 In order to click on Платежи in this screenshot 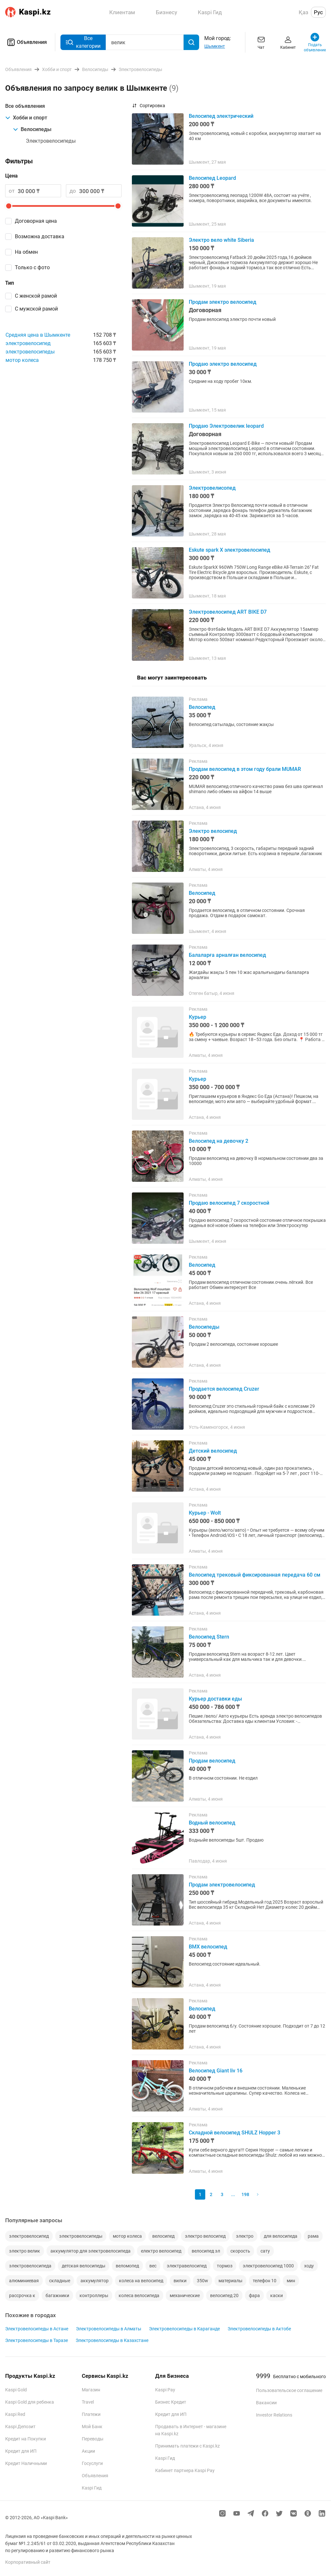, I will do `click(91, 2414)`.